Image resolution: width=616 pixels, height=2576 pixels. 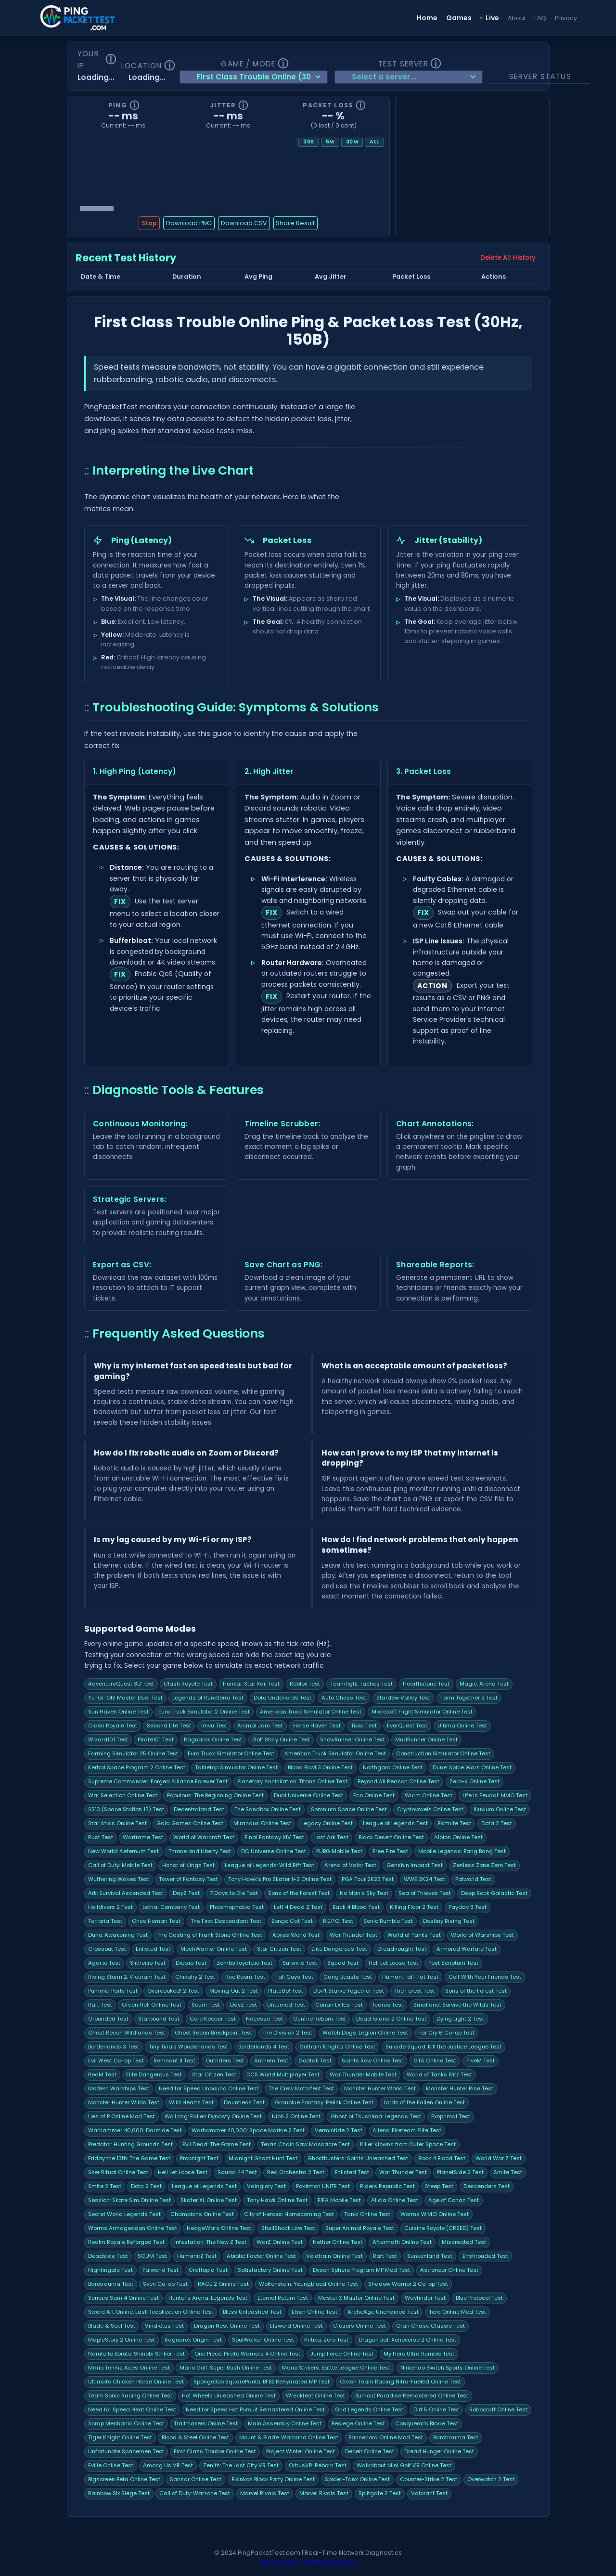 I want to click on Euro Truck Simulator Online Test, so click(x=231, y=1753).